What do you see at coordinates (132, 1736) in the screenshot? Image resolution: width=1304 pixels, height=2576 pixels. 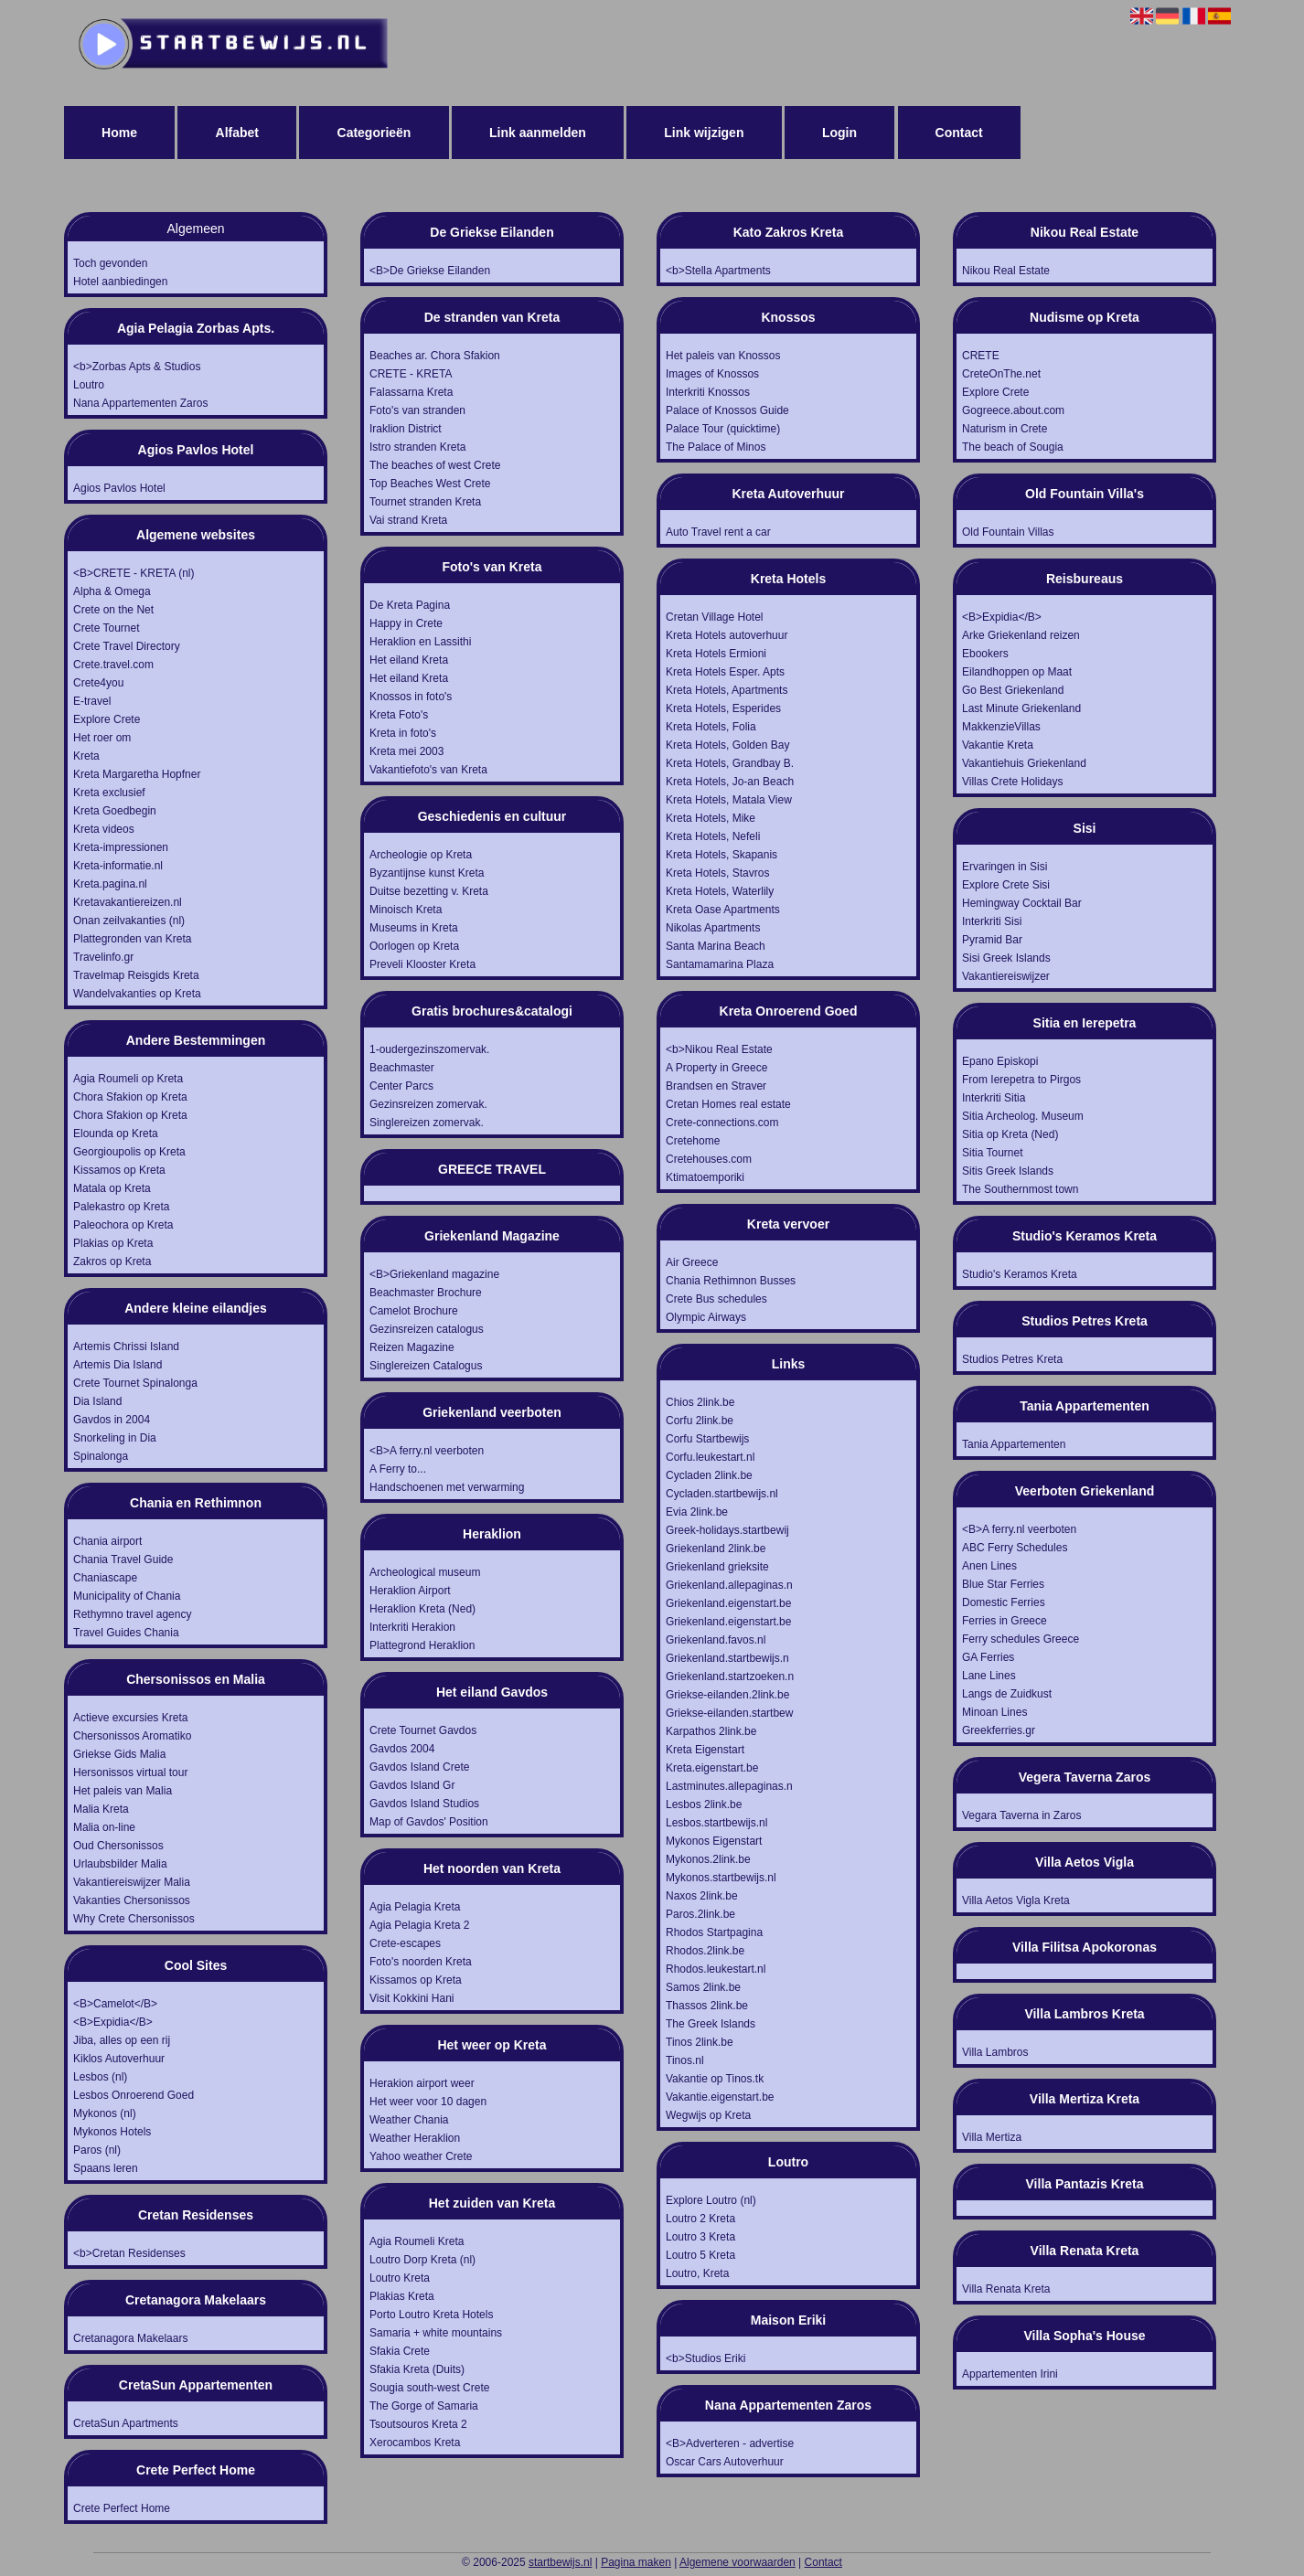 I see `Chersonissos Aromatiko` at bounding box center [132, 1736].